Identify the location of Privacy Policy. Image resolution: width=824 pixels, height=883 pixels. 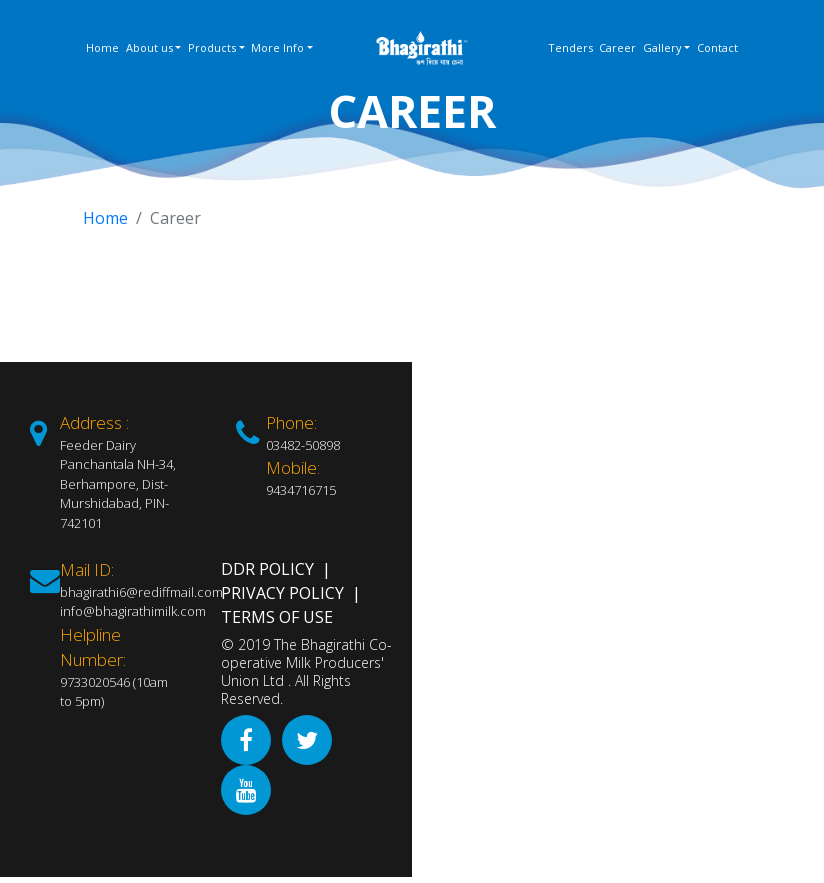
(282, 593).